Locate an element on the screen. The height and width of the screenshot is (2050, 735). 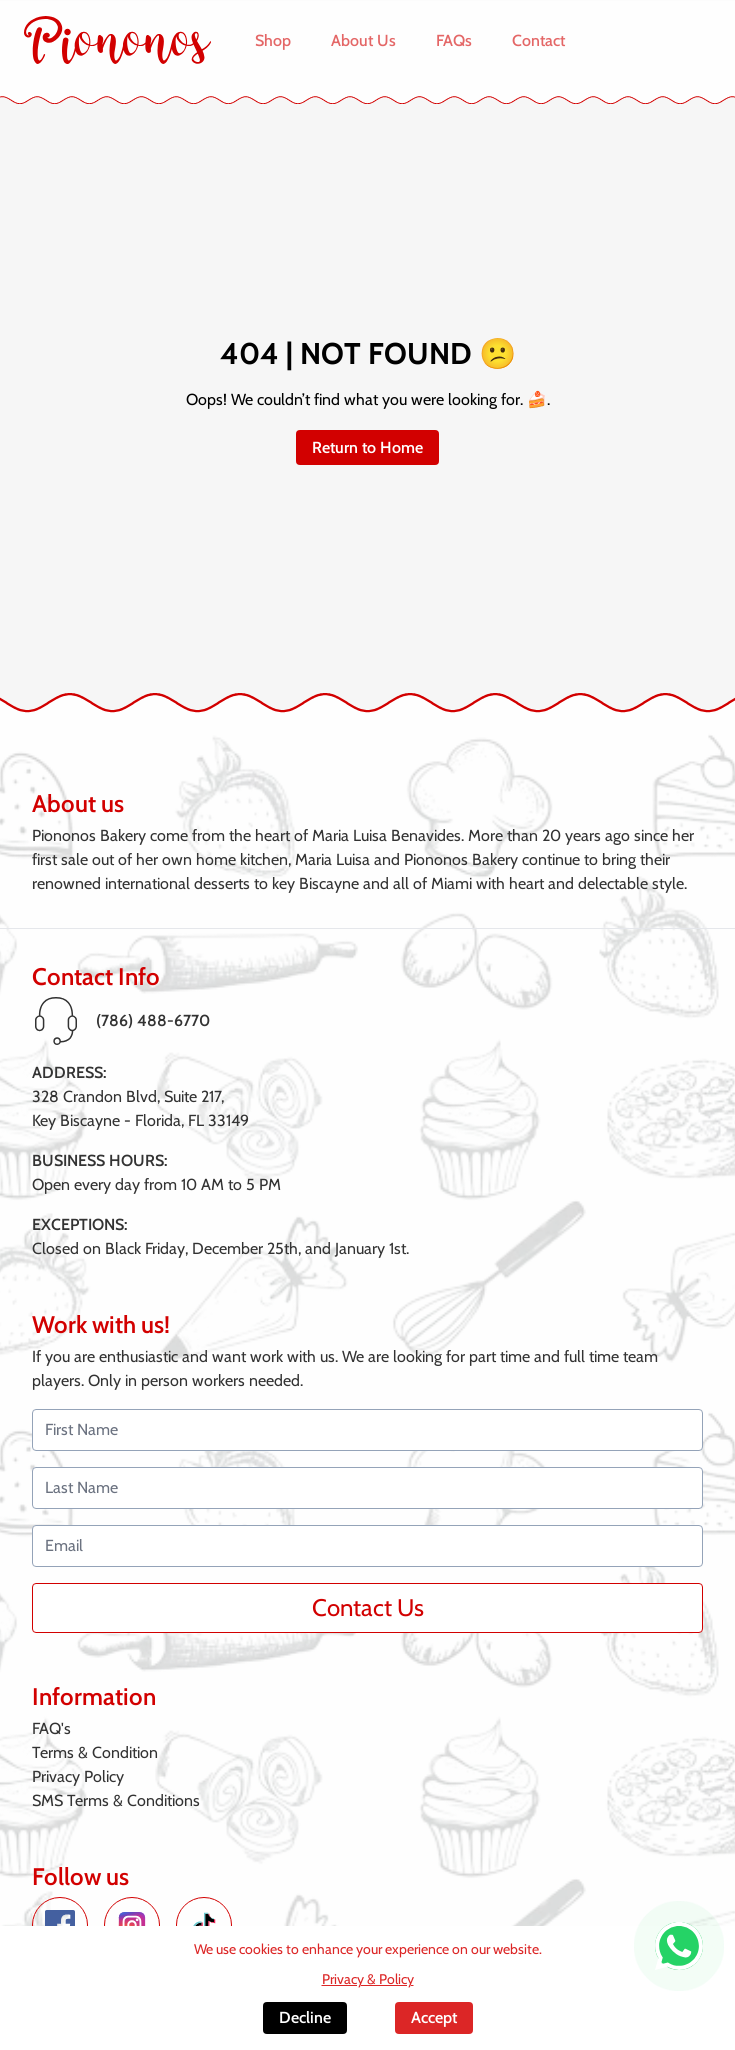
SMS Terms & Conditions is located at coordinates (116, 1800).